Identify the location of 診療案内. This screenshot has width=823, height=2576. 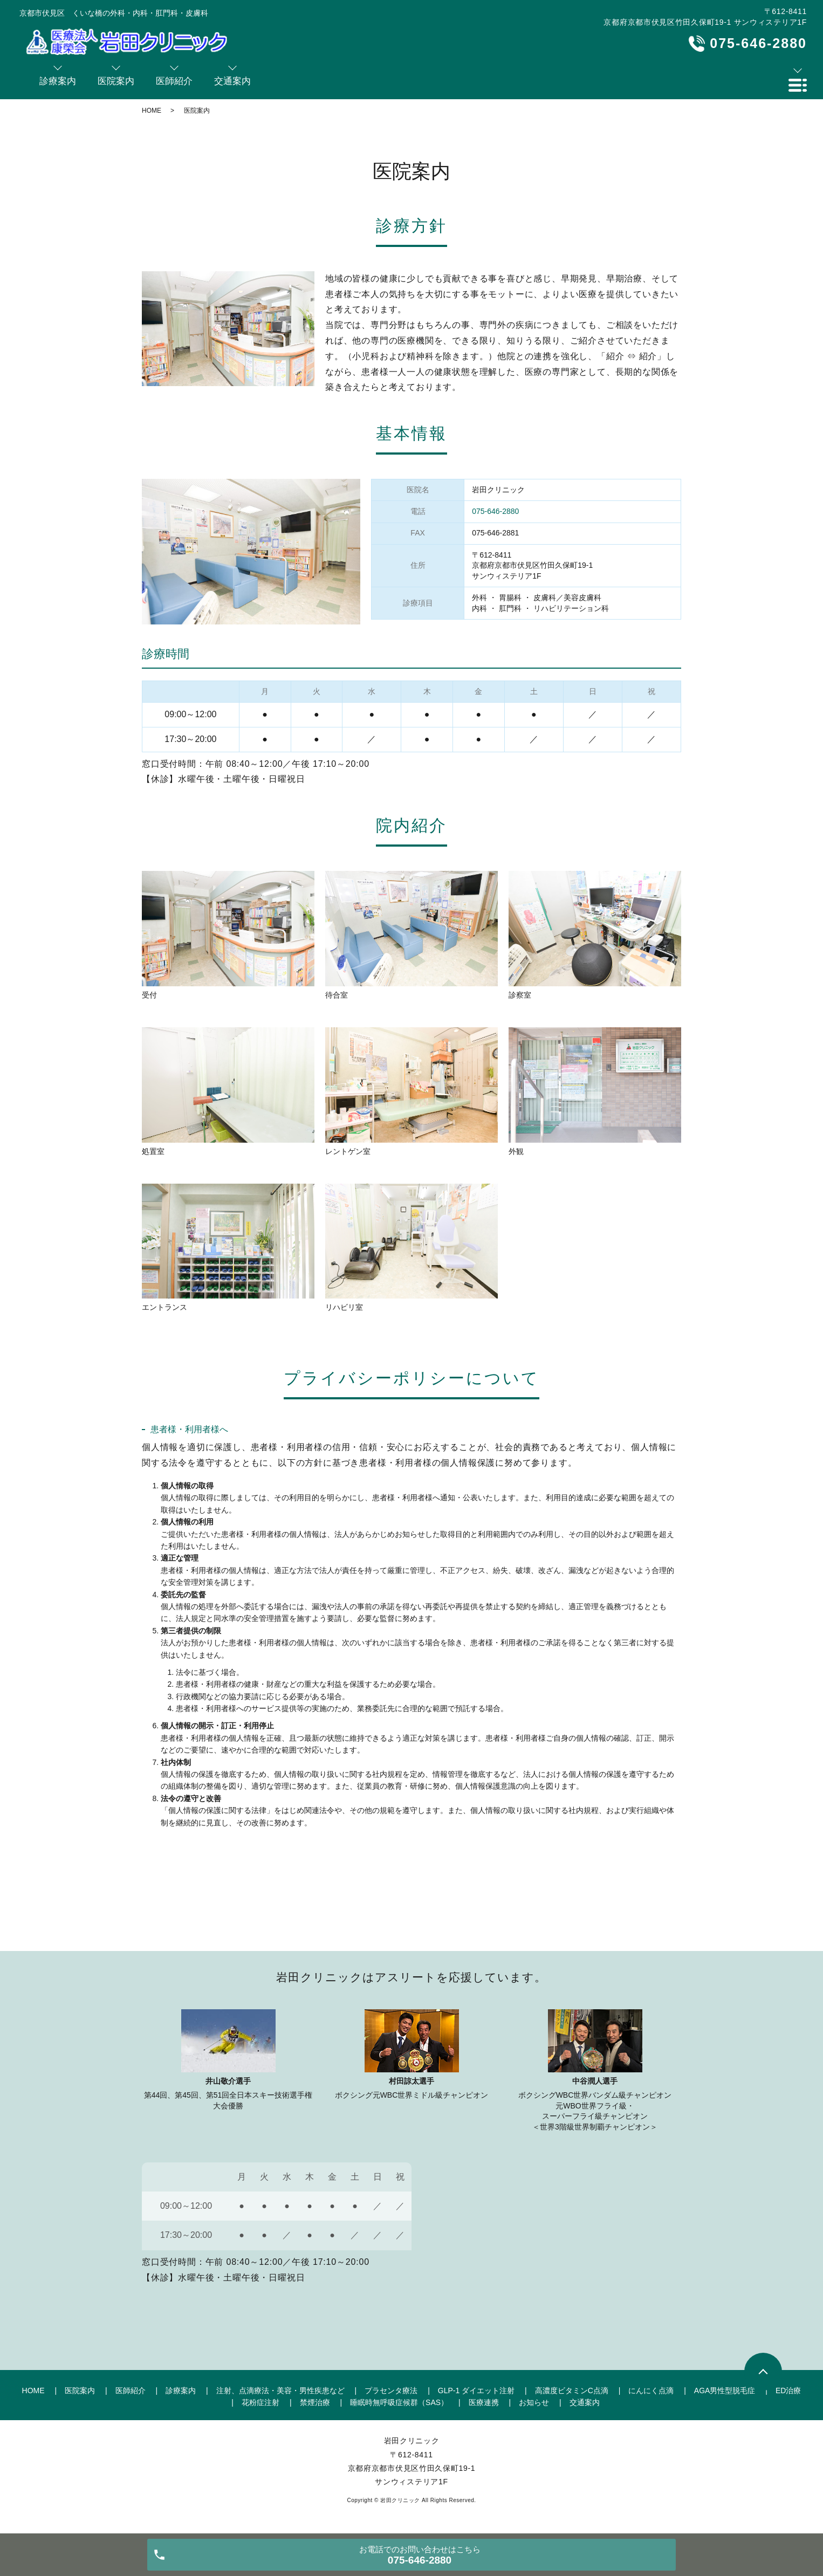
(181, 2390).